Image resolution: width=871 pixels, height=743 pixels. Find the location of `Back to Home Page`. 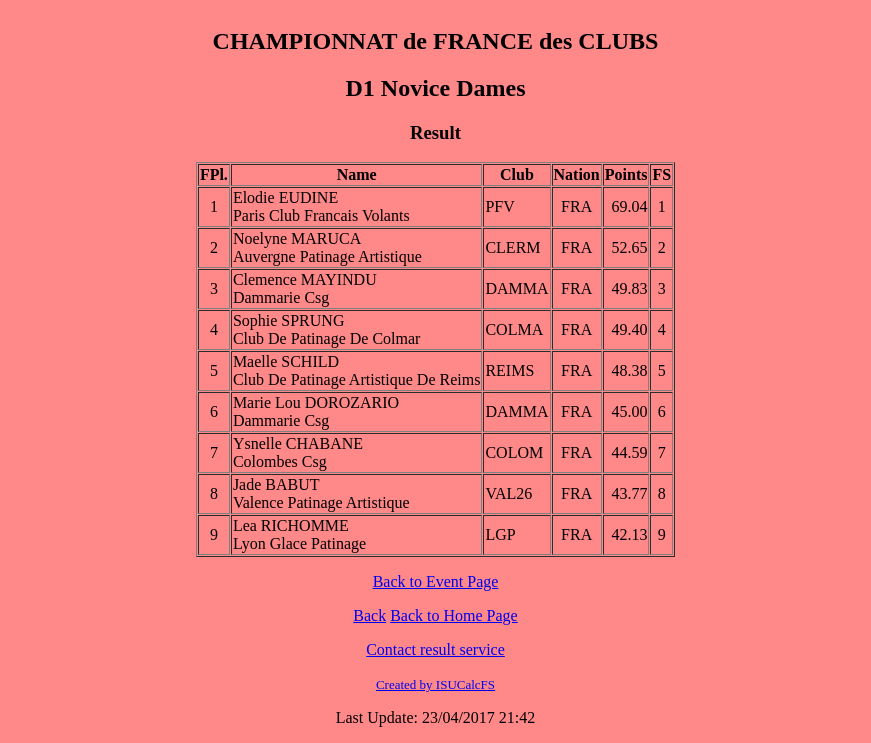

Back to Home Page is located at coordinates (454, 615).